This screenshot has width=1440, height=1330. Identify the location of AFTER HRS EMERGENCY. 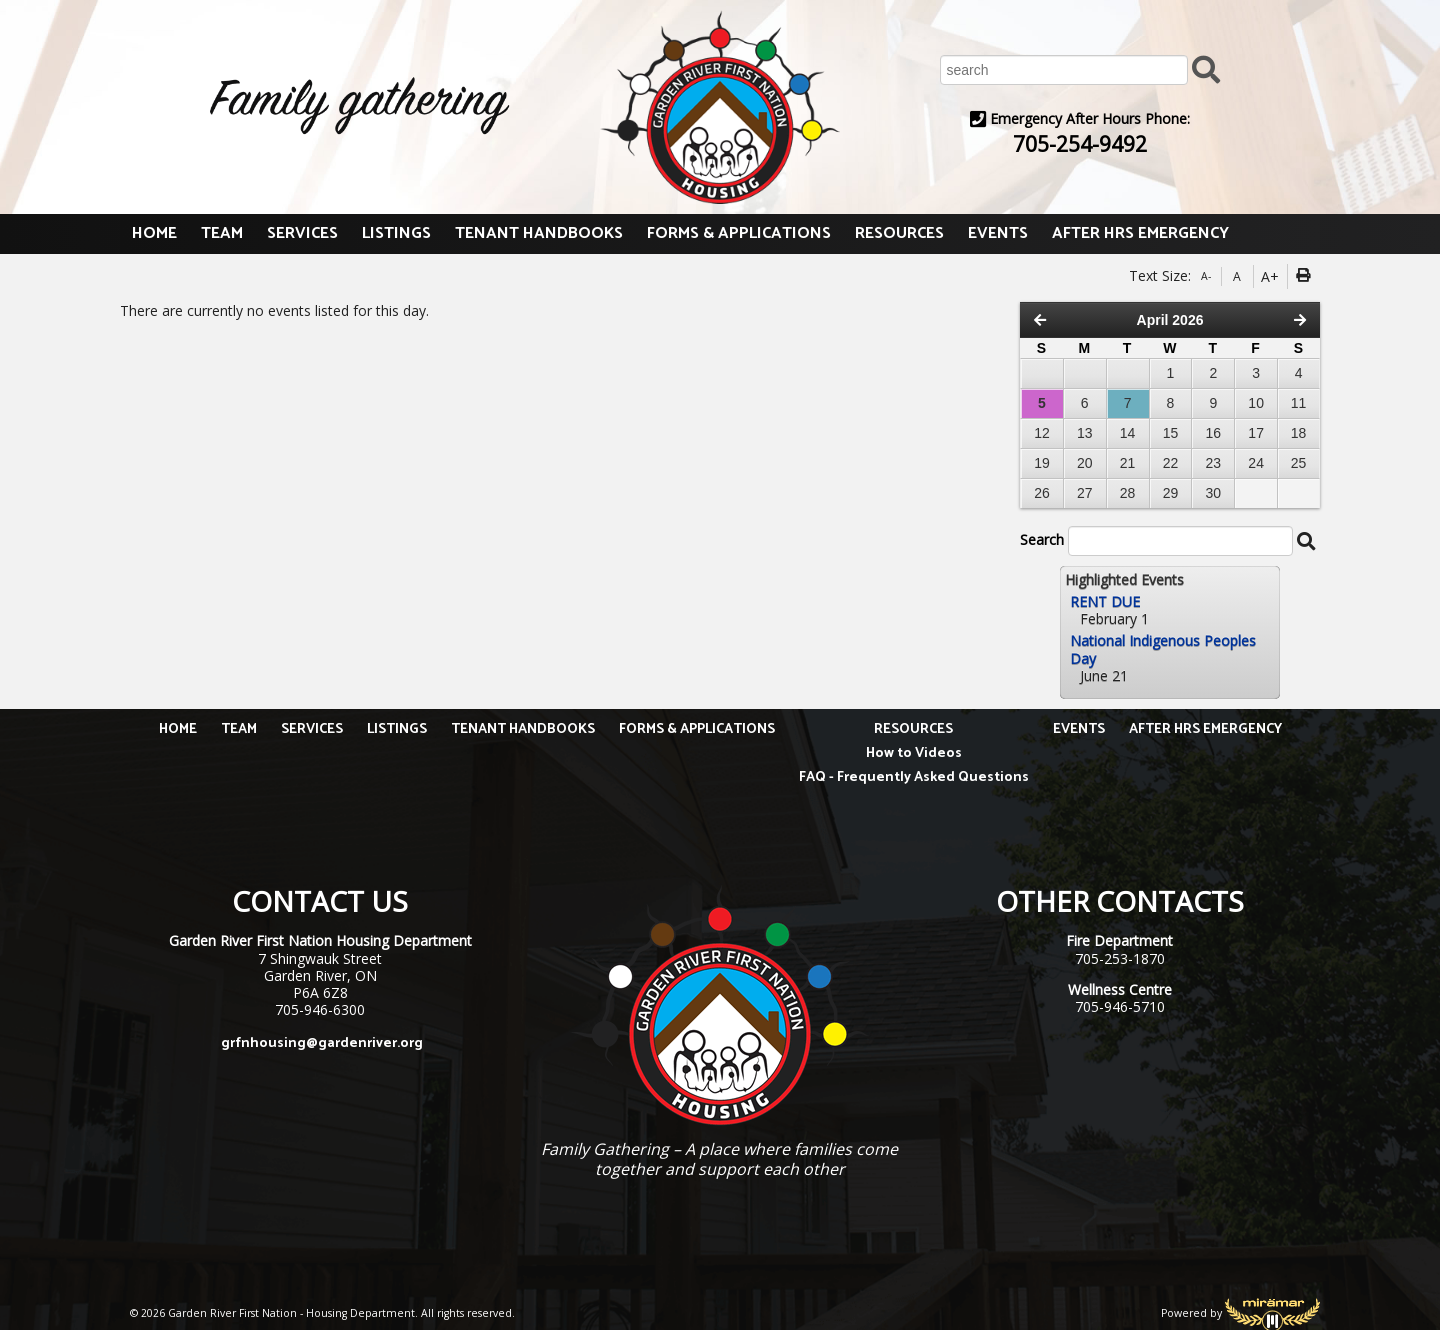
(1140, 233).